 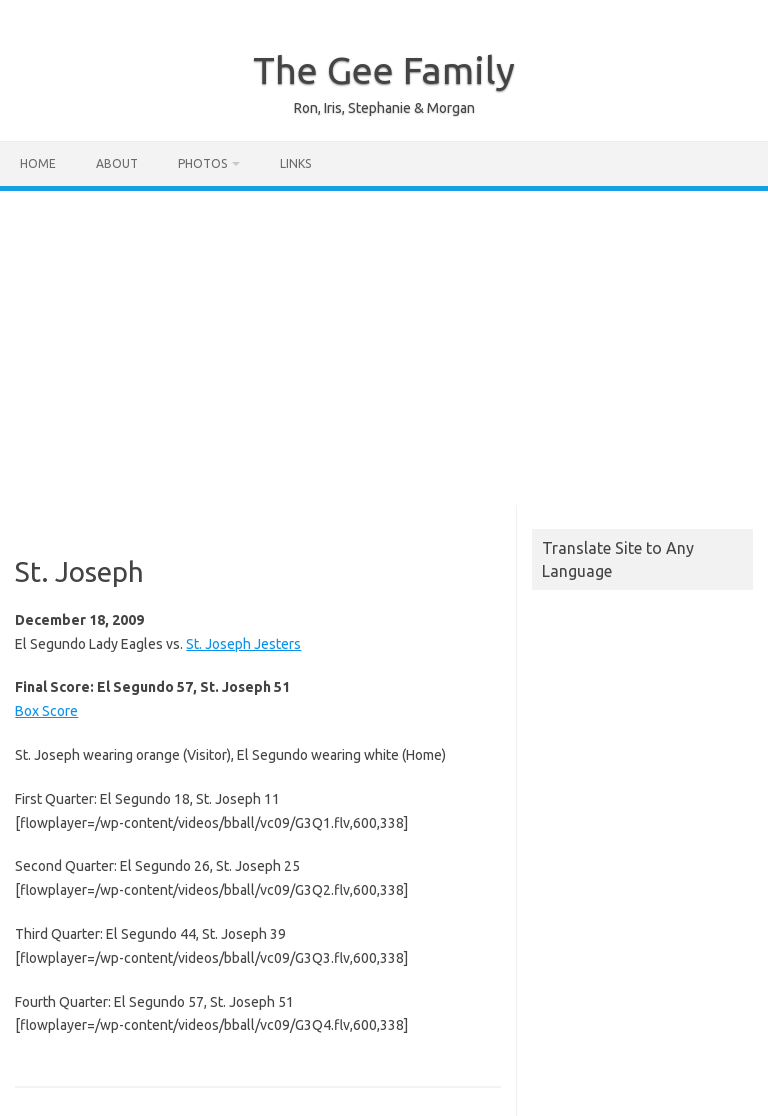 What do you see at coordinates (117, 163) in the screenshot?
I see `About` at bounding box center [117, 163].